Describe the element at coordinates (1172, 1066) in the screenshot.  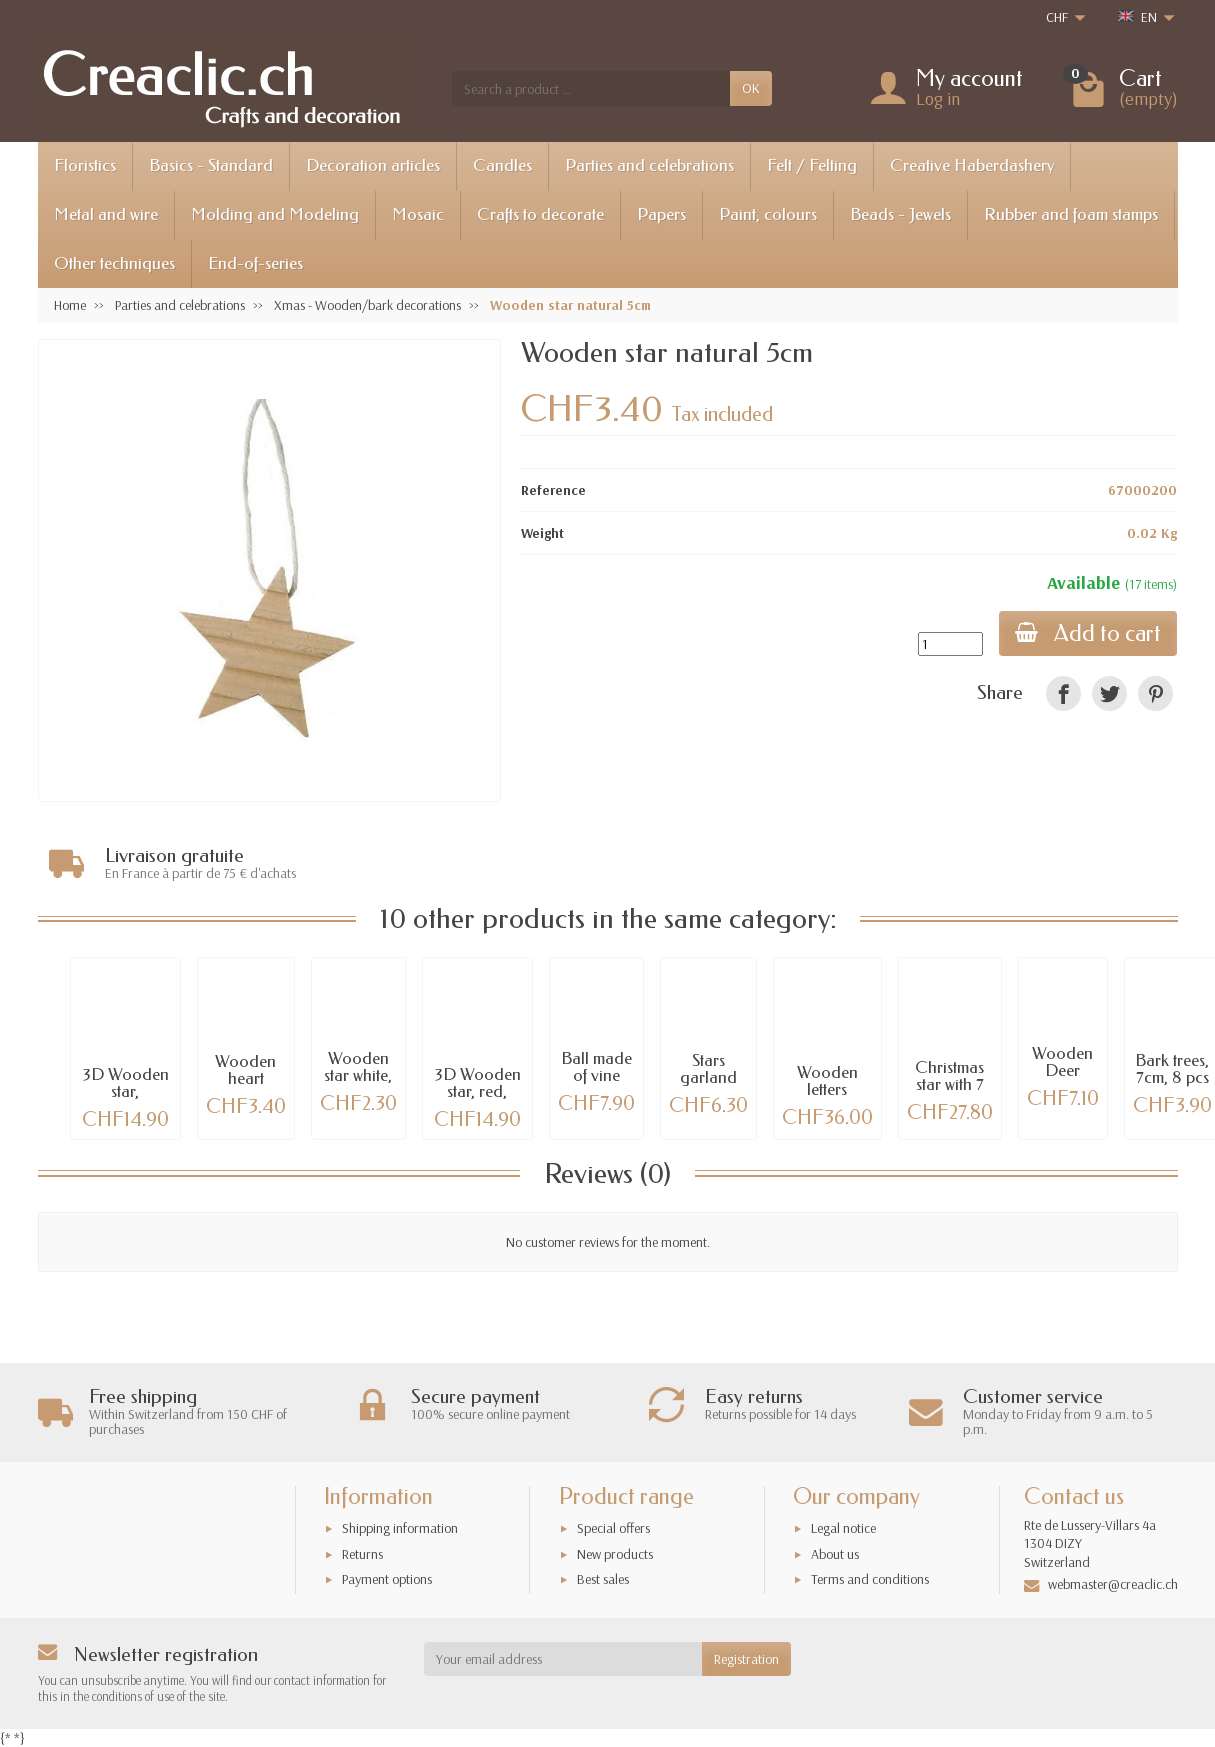
I see `Bark trees, 7cm, 8 pcs` at that location.